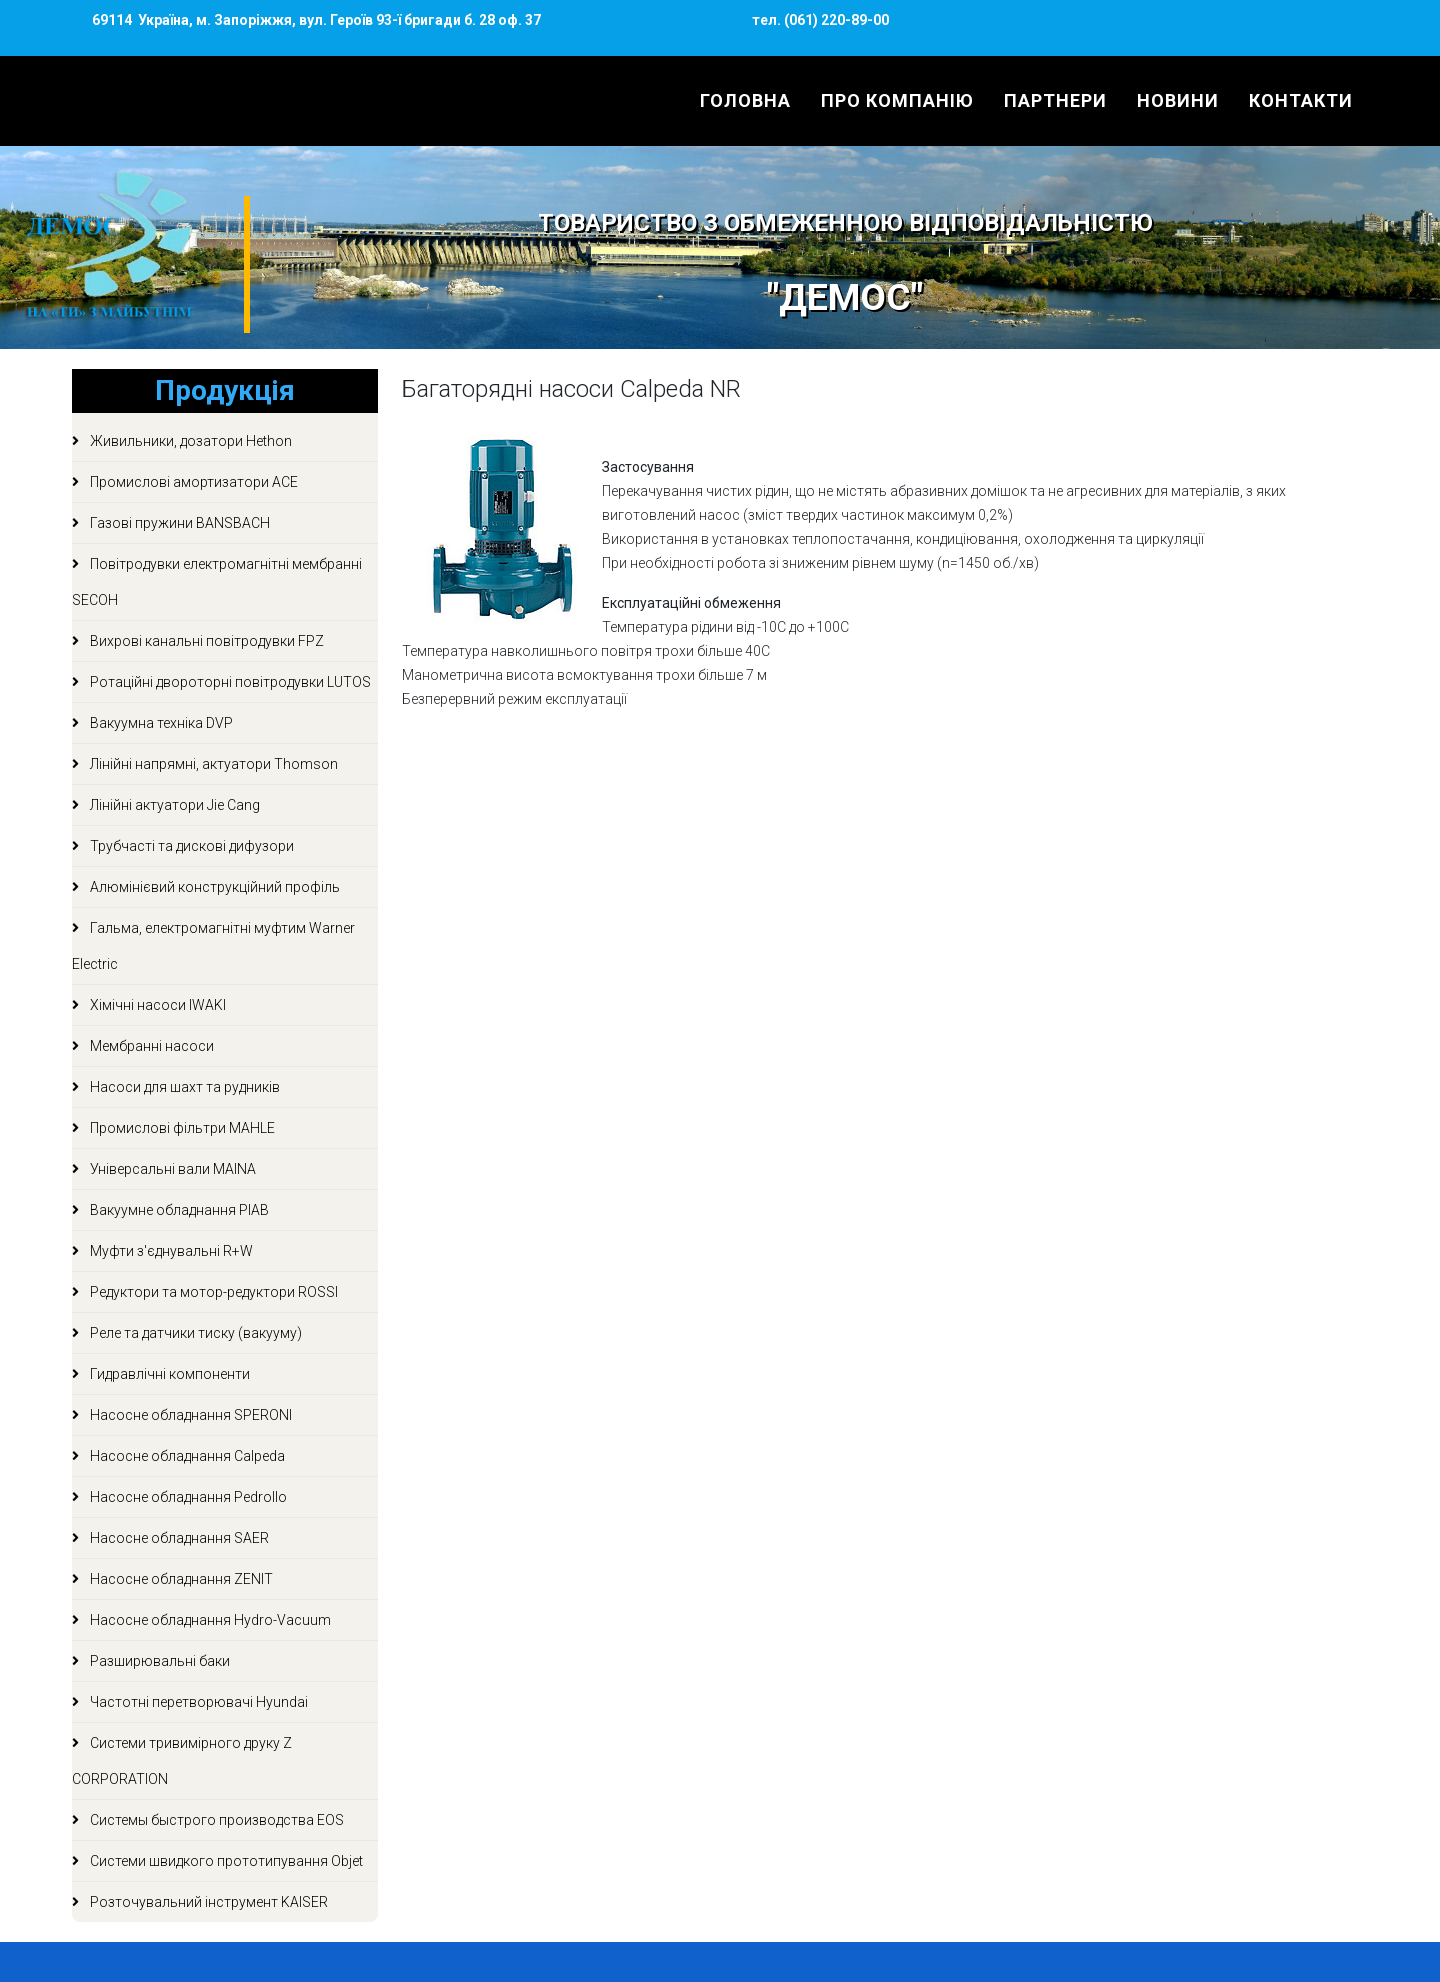 The image size is (1440, 1982). I want to click on Новини, so click(1178, 100).